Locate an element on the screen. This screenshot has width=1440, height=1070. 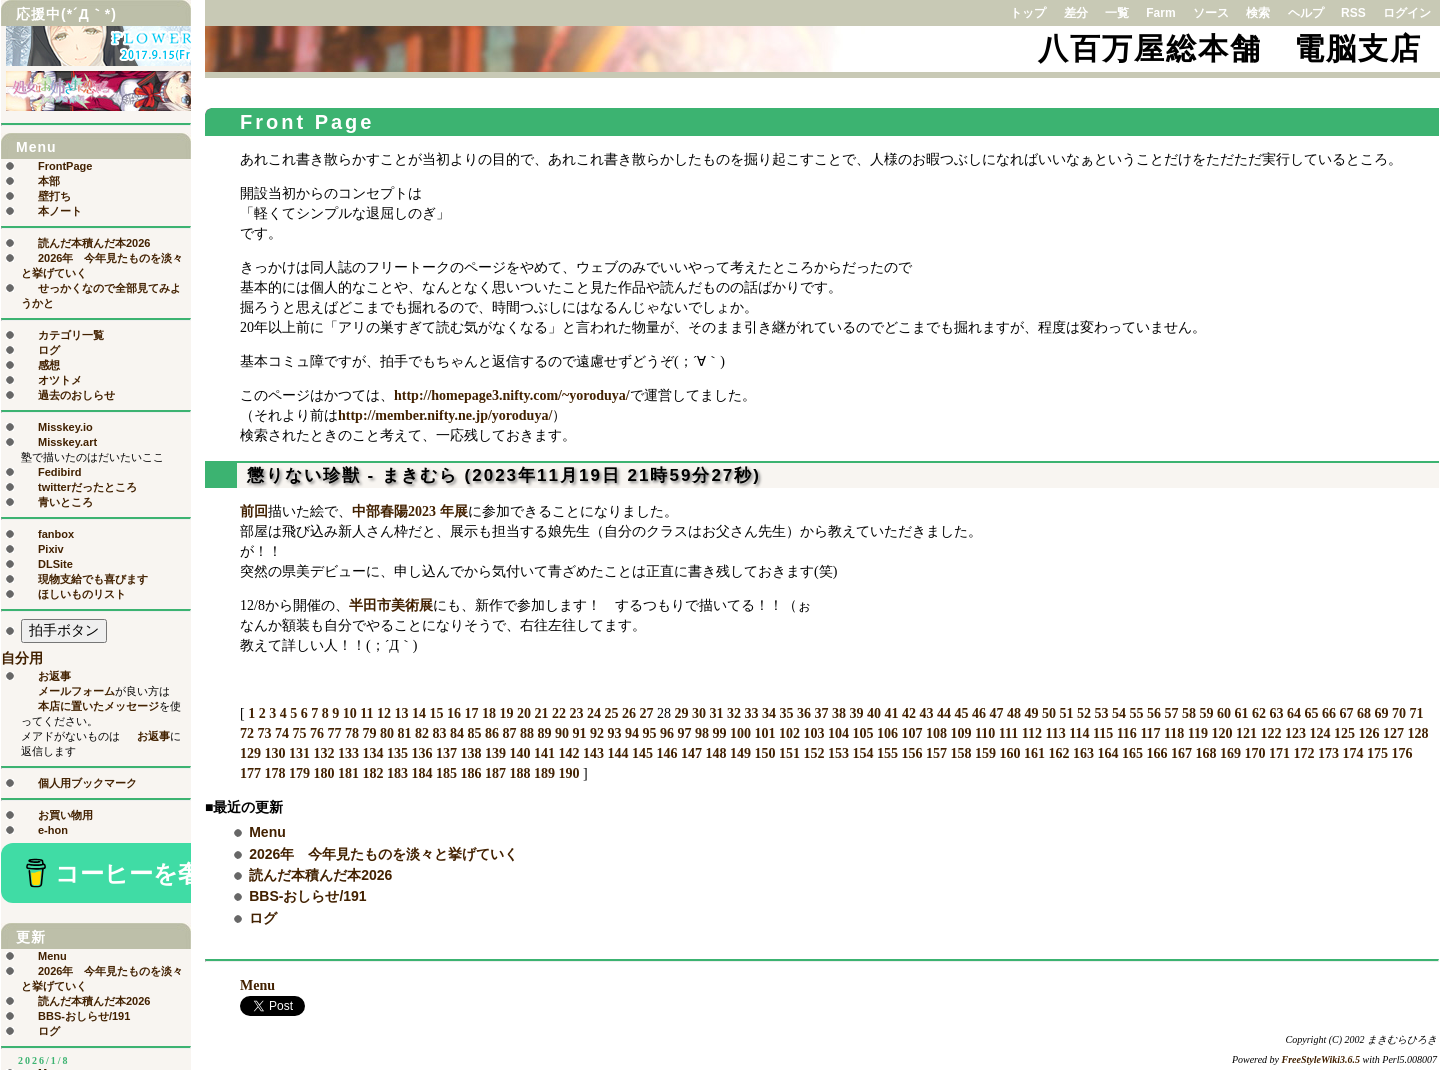
47 is located at coordinates (996, 713).